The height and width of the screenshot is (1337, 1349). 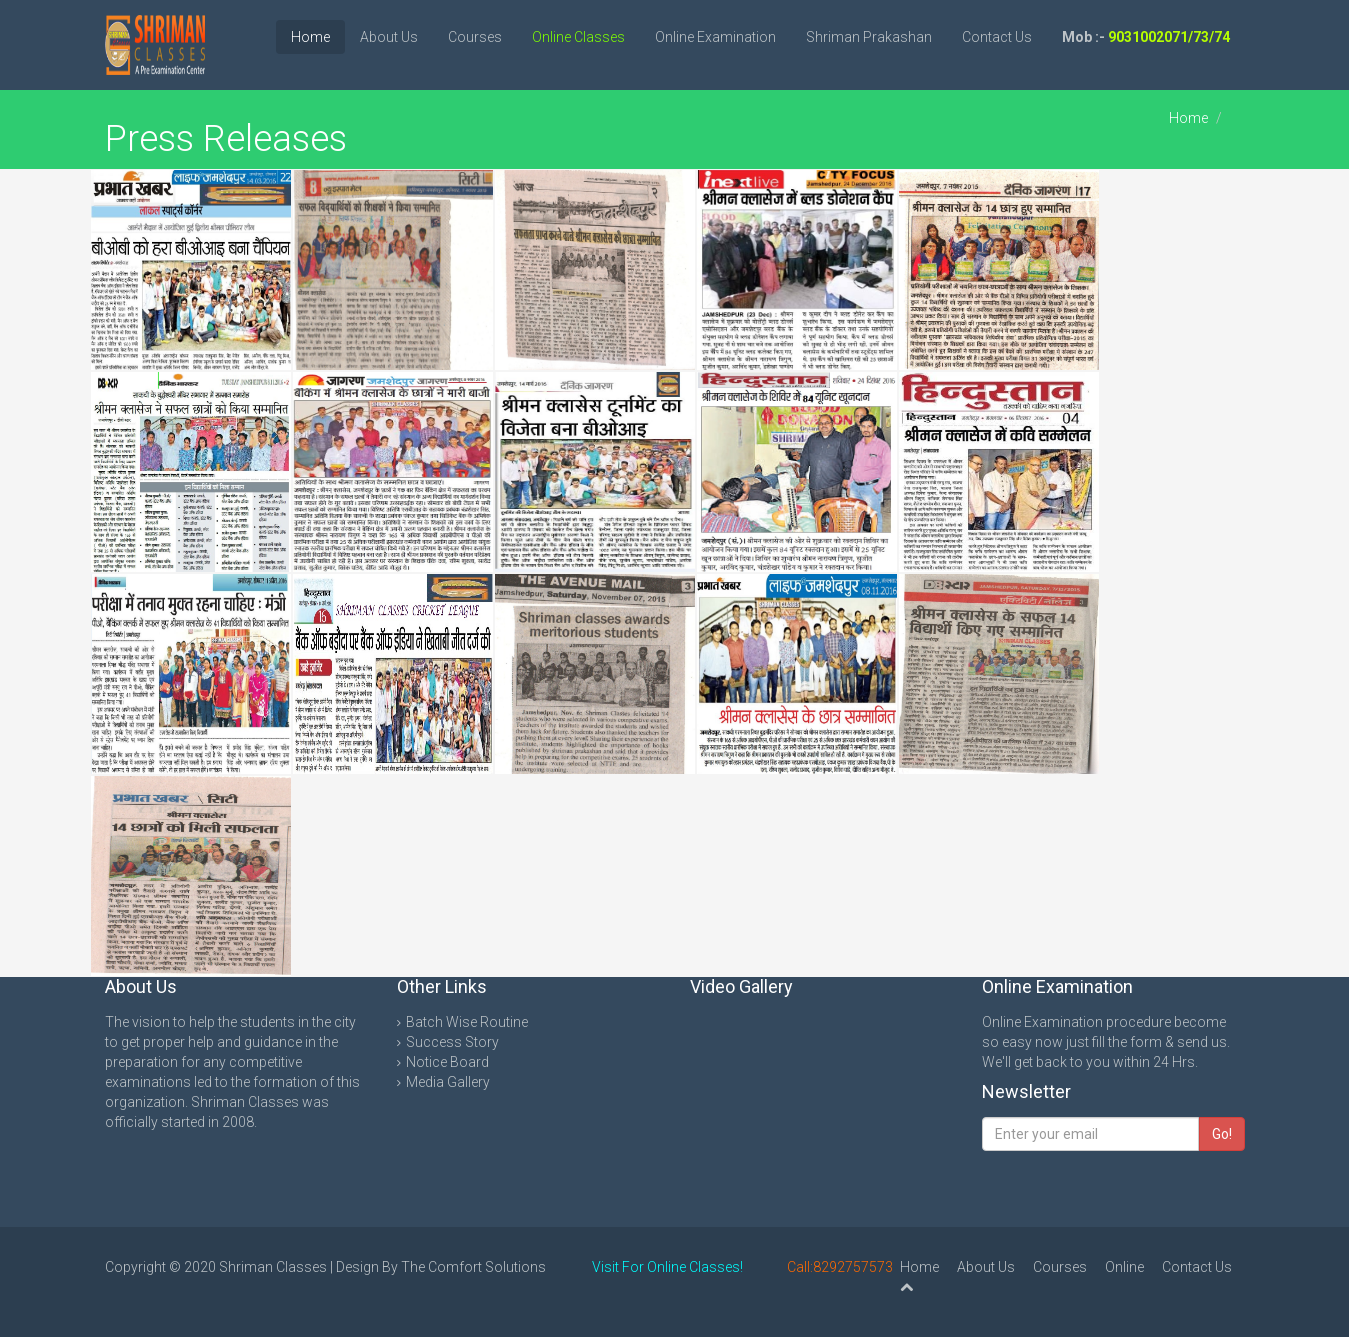 I want to click on Visit For Online Classes!, so click(x=667, y=1267).